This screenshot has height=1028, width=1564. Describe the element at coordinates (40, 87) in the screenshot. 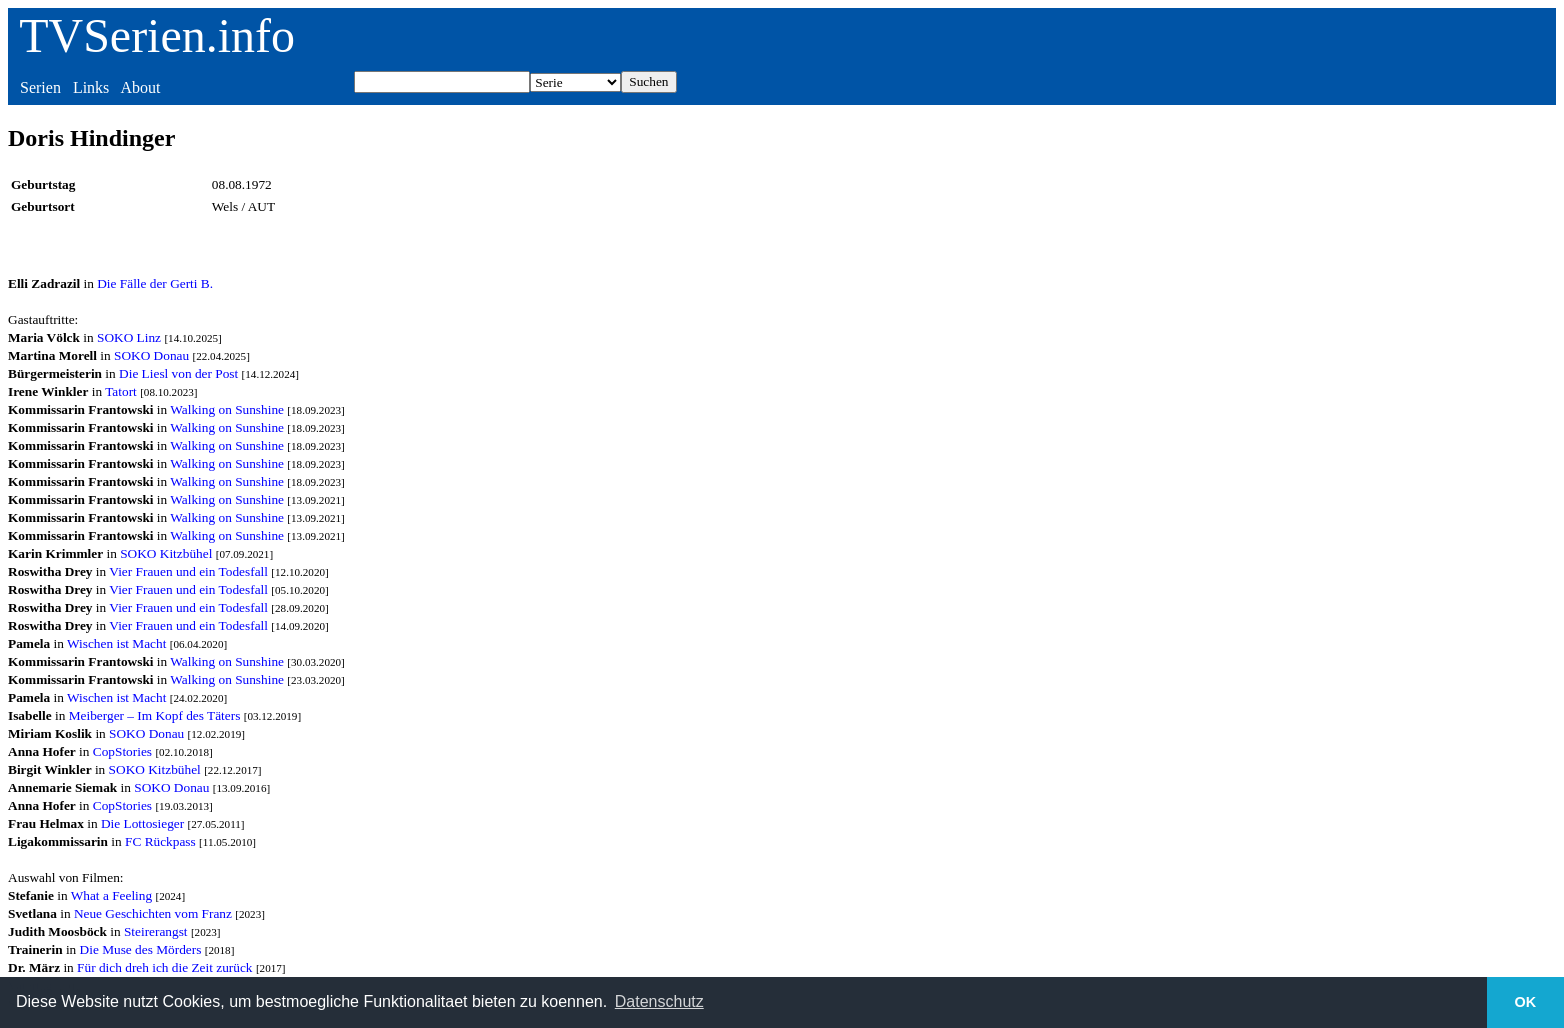

I see `Serien` at that location.